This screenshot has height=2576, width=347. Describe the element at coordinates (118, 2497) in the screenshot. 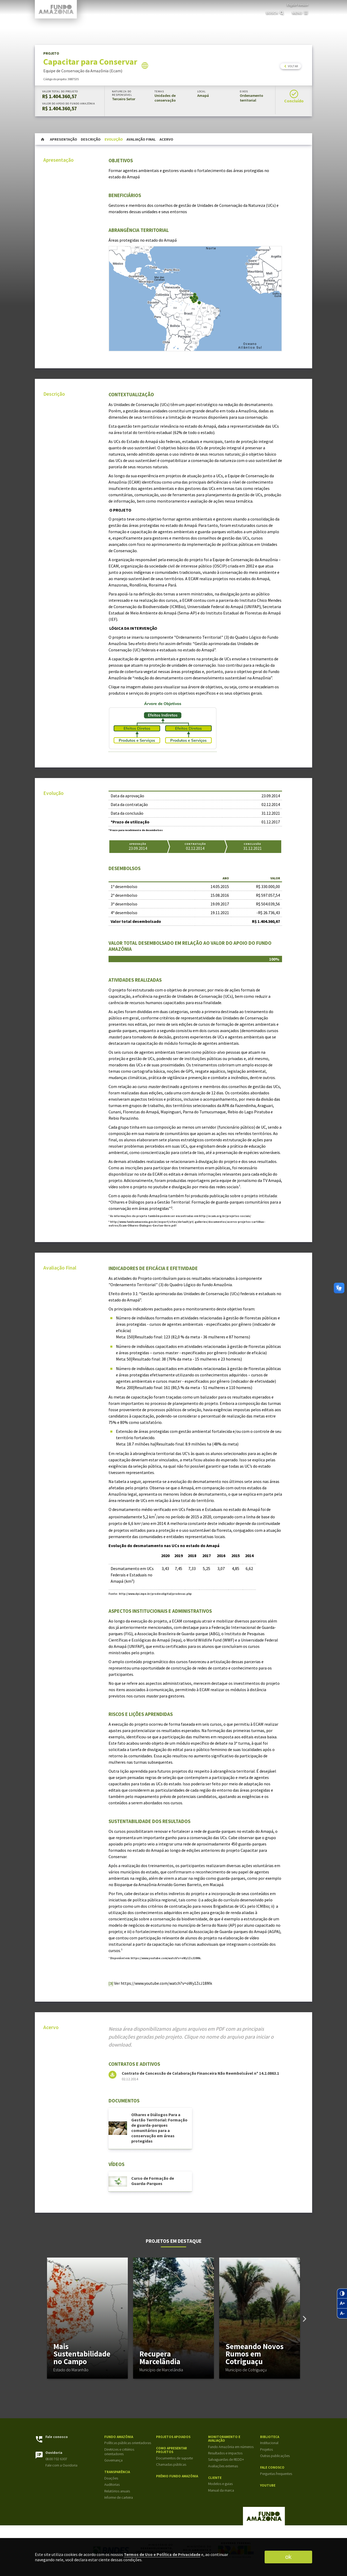

I see `Informe de carteira` at that location.